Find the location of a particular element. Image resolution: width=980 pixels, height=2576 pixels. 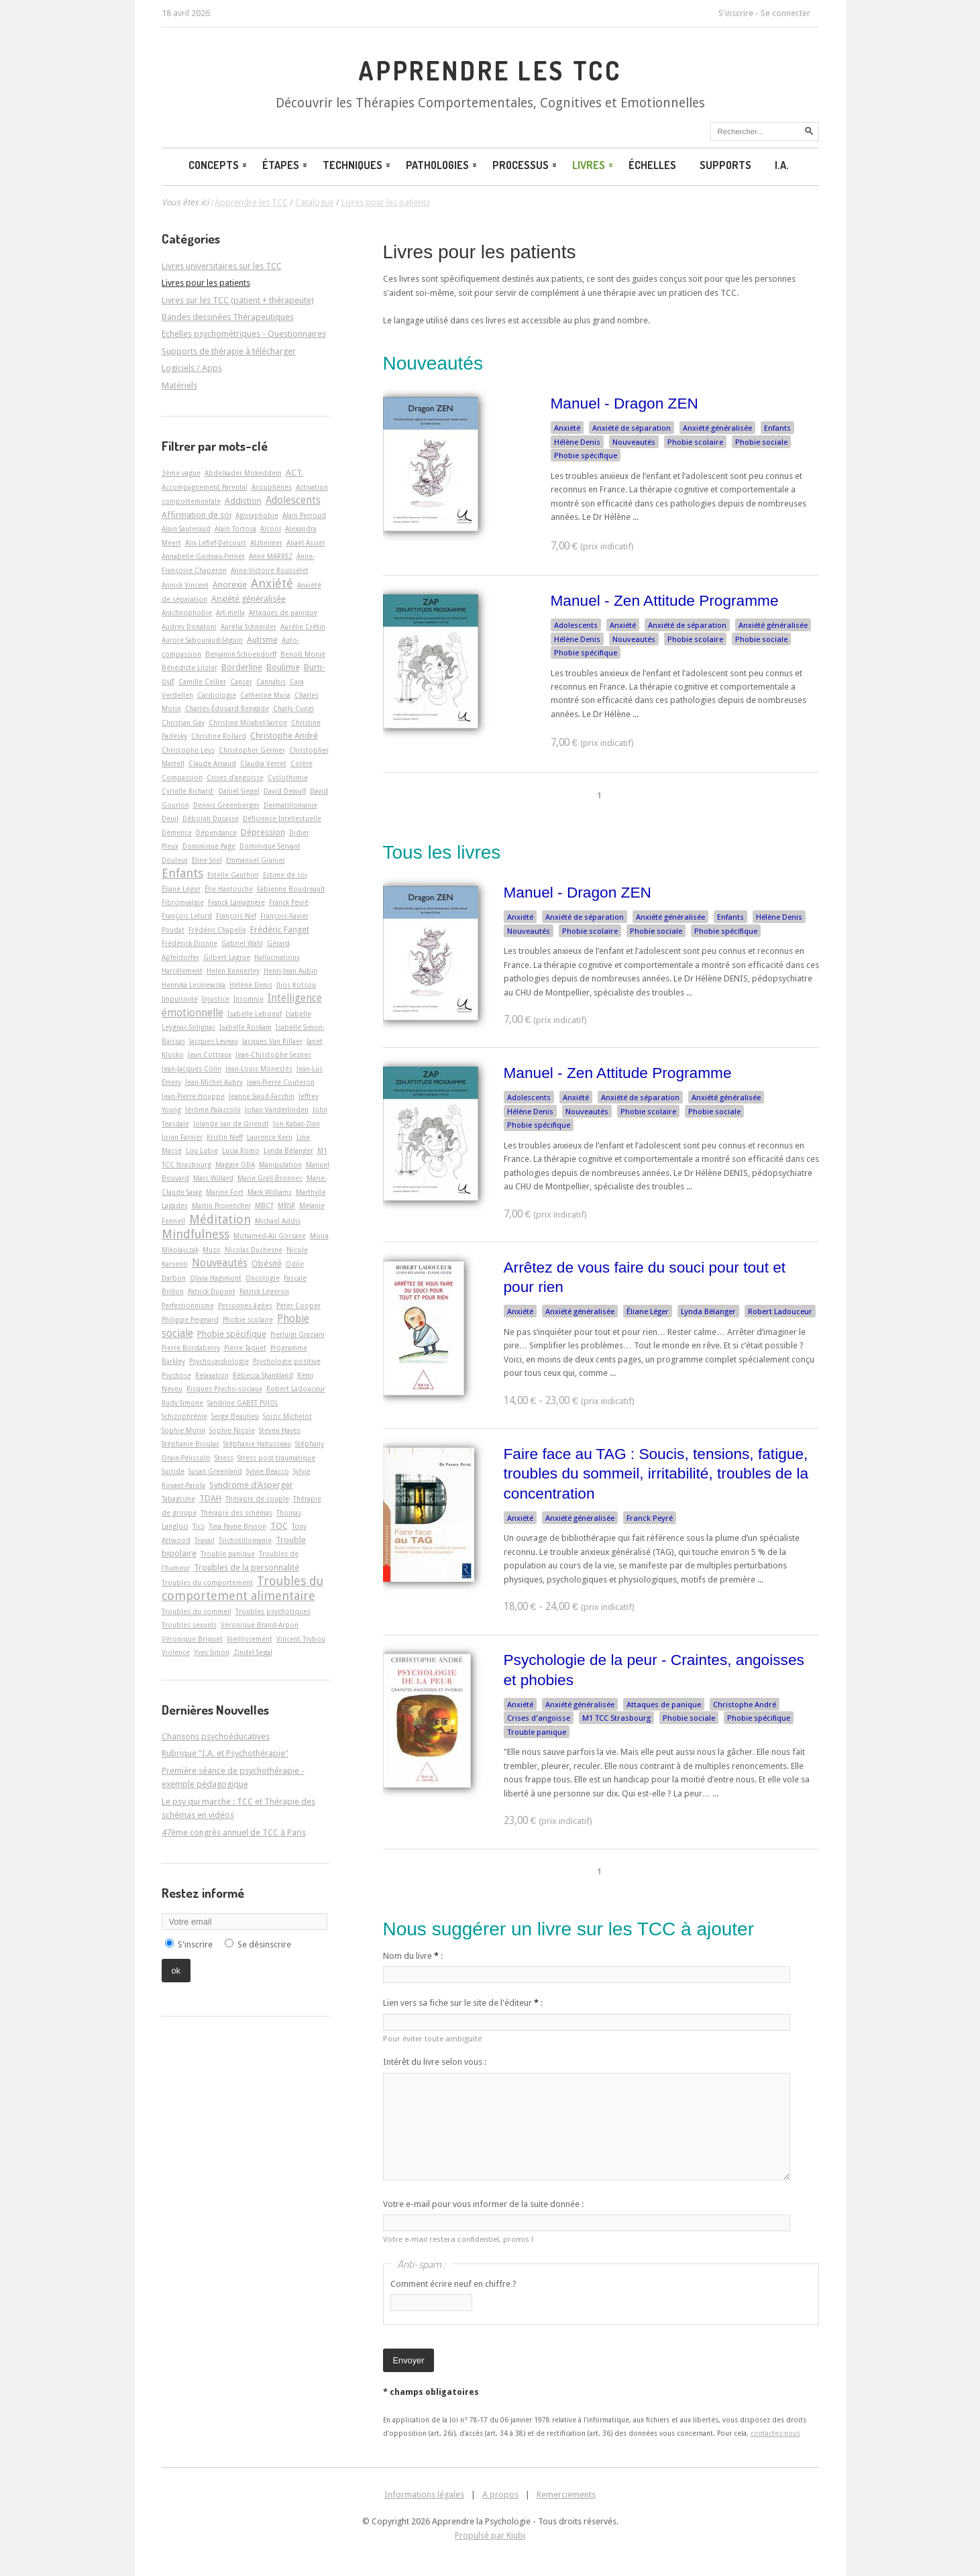

François Lelord is located at coordinates (187, 916).